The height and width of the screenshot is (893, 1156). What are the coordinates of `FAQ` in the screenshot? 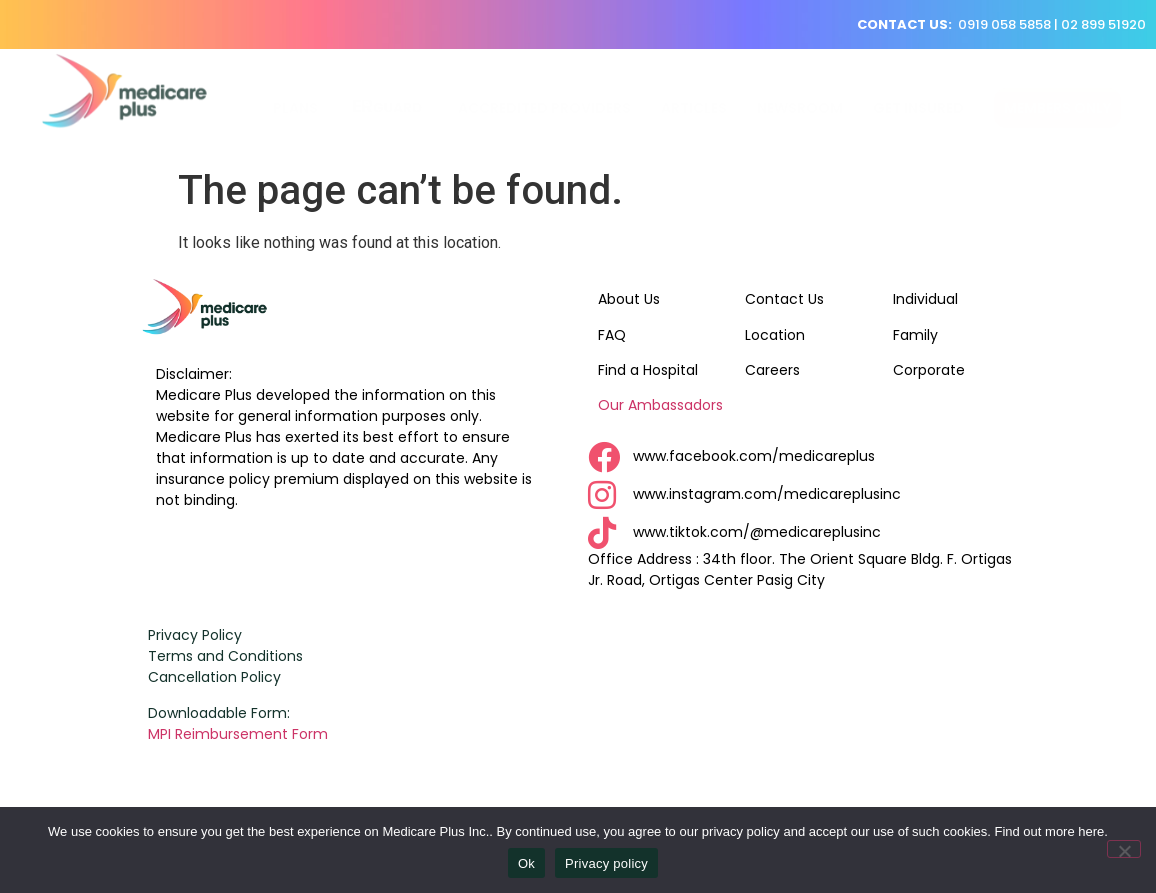 It's located at (612, 335).